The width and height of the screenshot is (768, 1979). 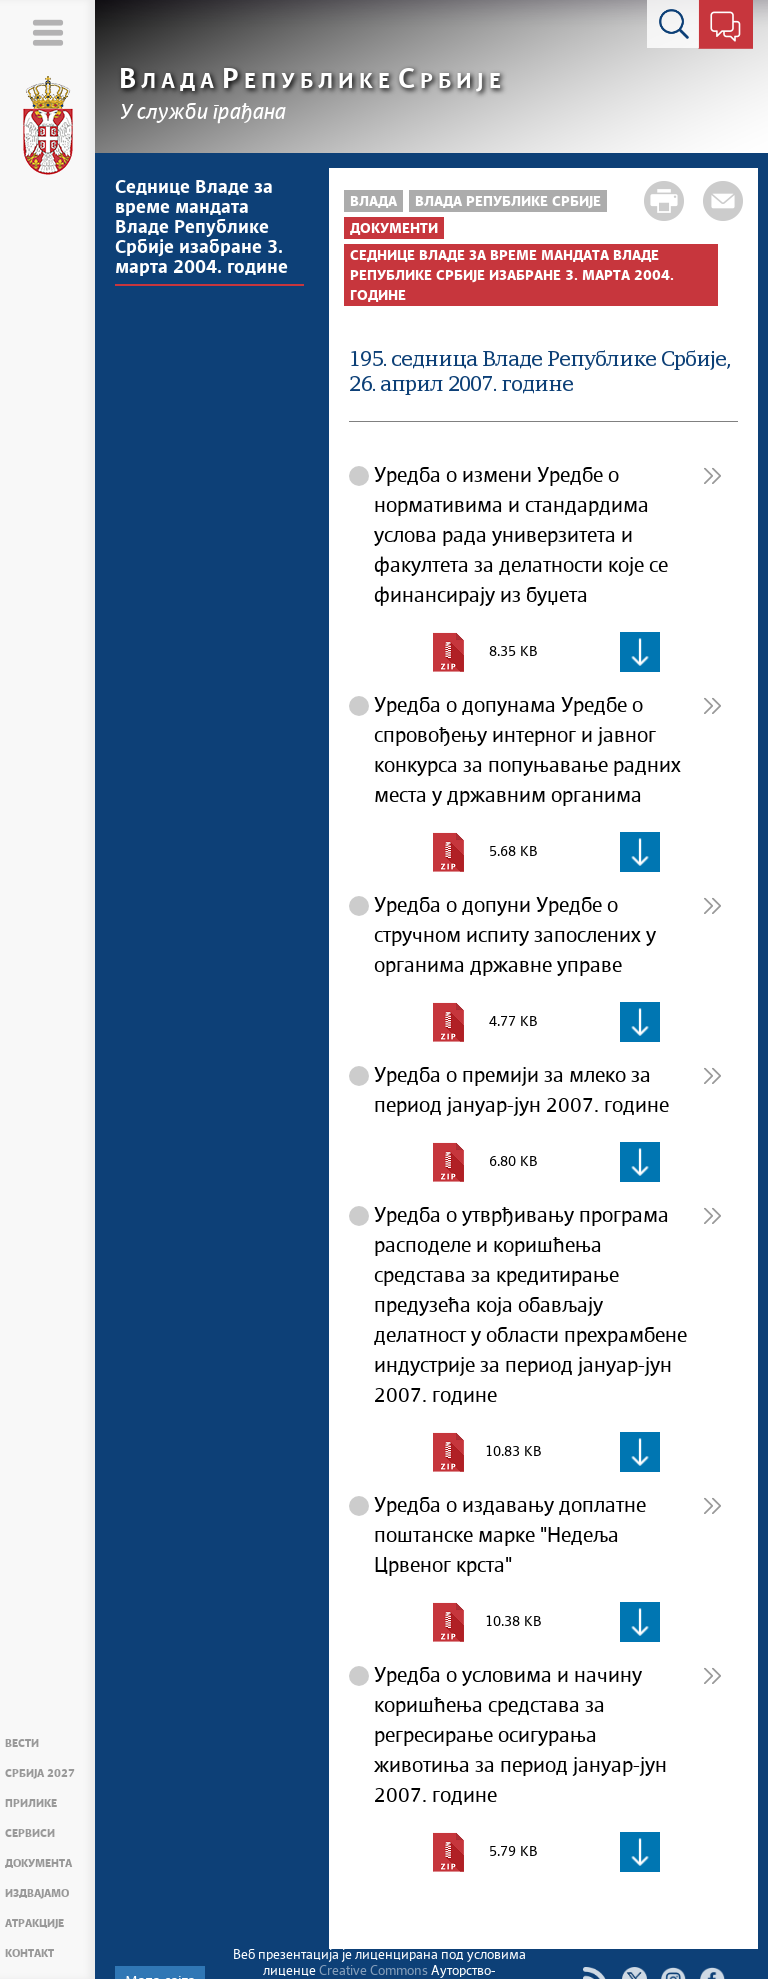 What do you see at coordinates (40, 1773) in the screenshot?
I see `Србија 2027` at bounding box center [40, 1773].